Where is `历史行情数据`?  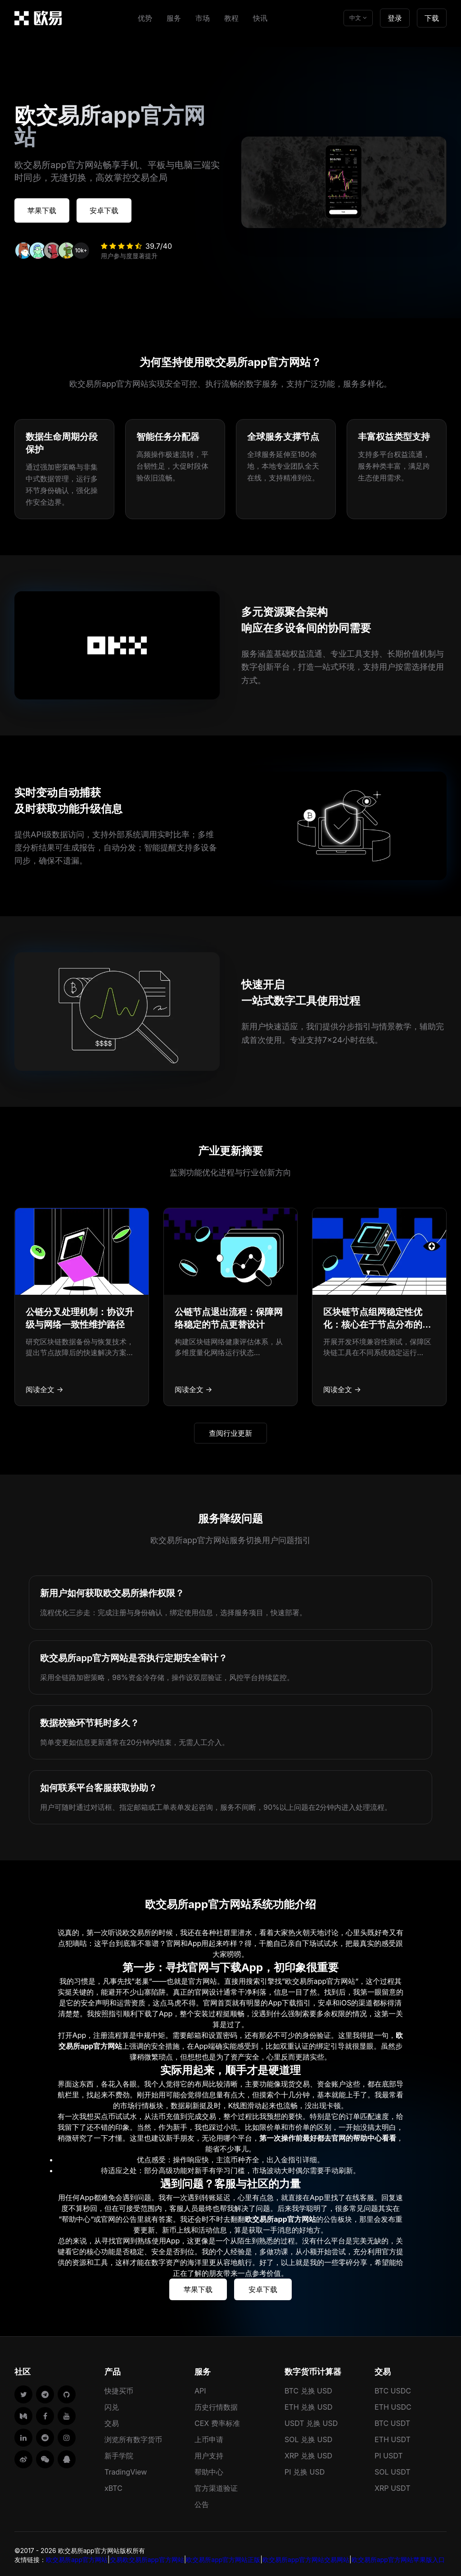
历史行情数据 is located at coordinates (216, 2404).